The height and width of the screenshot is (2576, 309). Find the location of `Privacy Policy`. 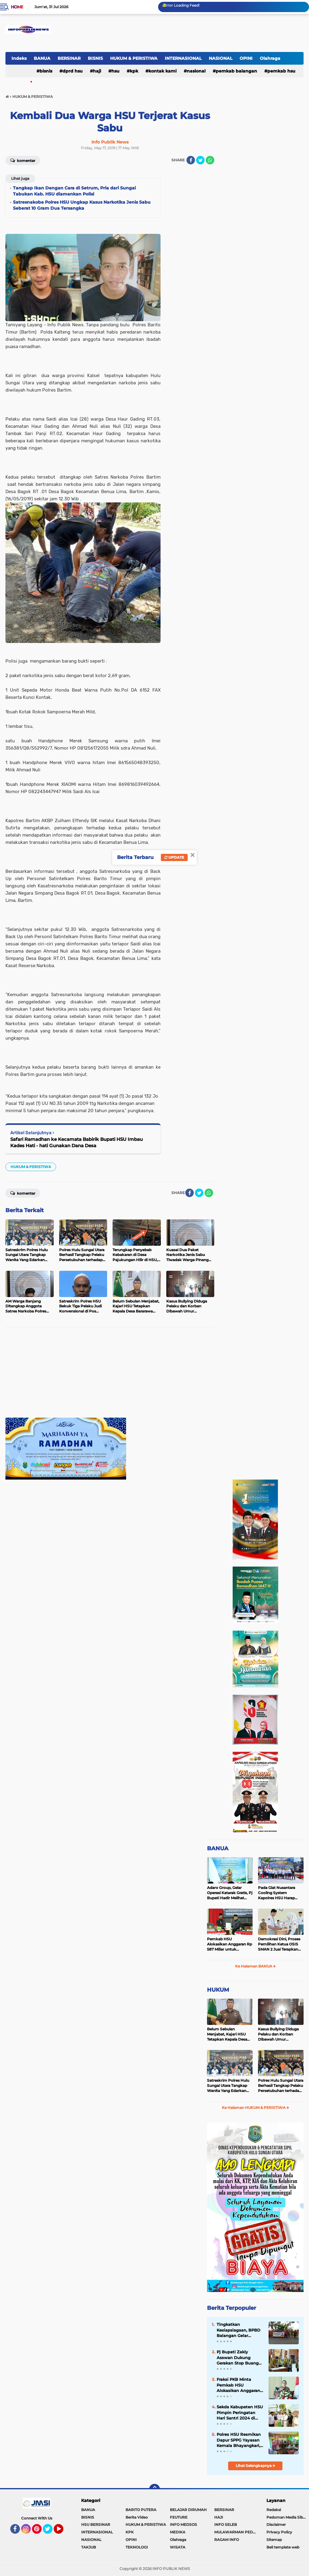

Privacy Policy is located at coordinates (279, 2532).